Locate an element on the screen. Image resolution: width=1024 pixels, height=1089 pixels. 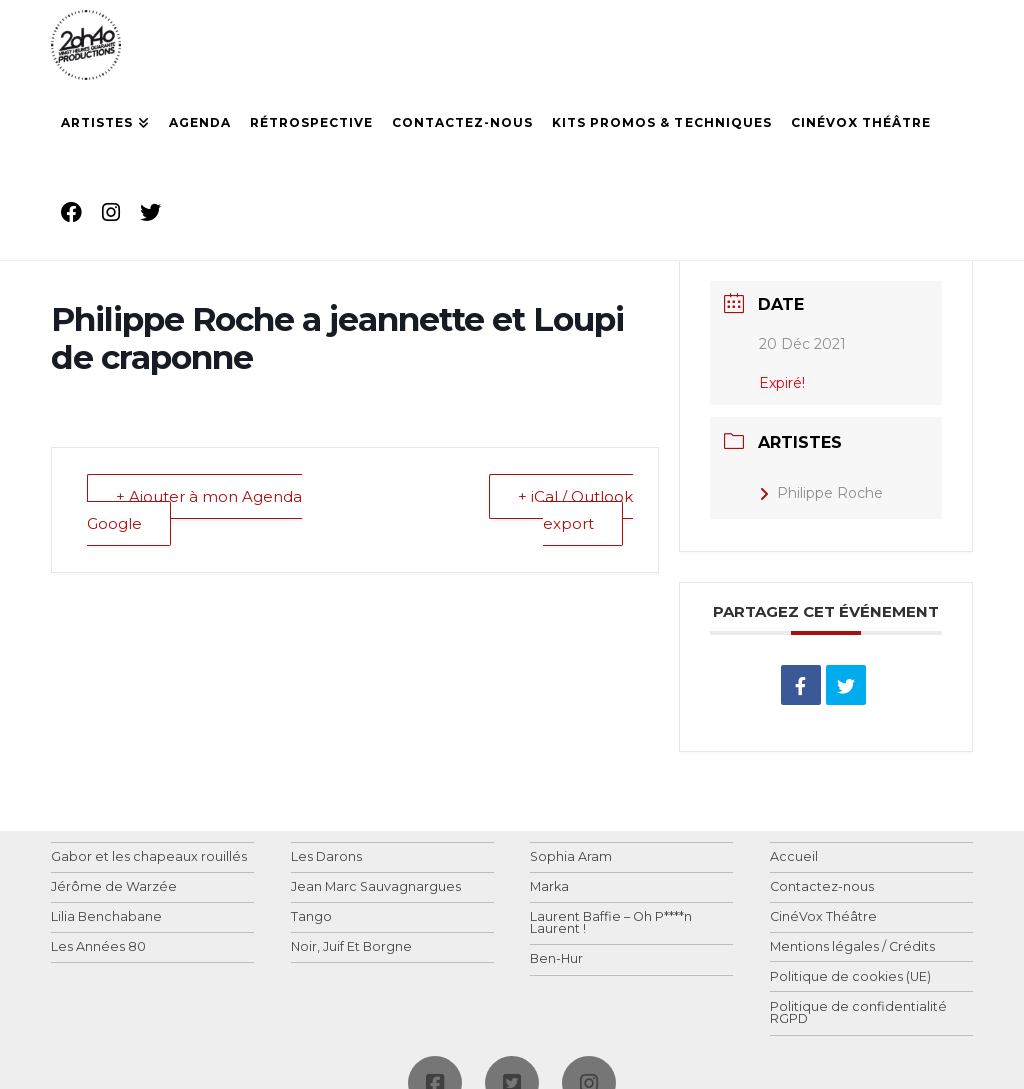
Marka is located at coordinates (549, 887).